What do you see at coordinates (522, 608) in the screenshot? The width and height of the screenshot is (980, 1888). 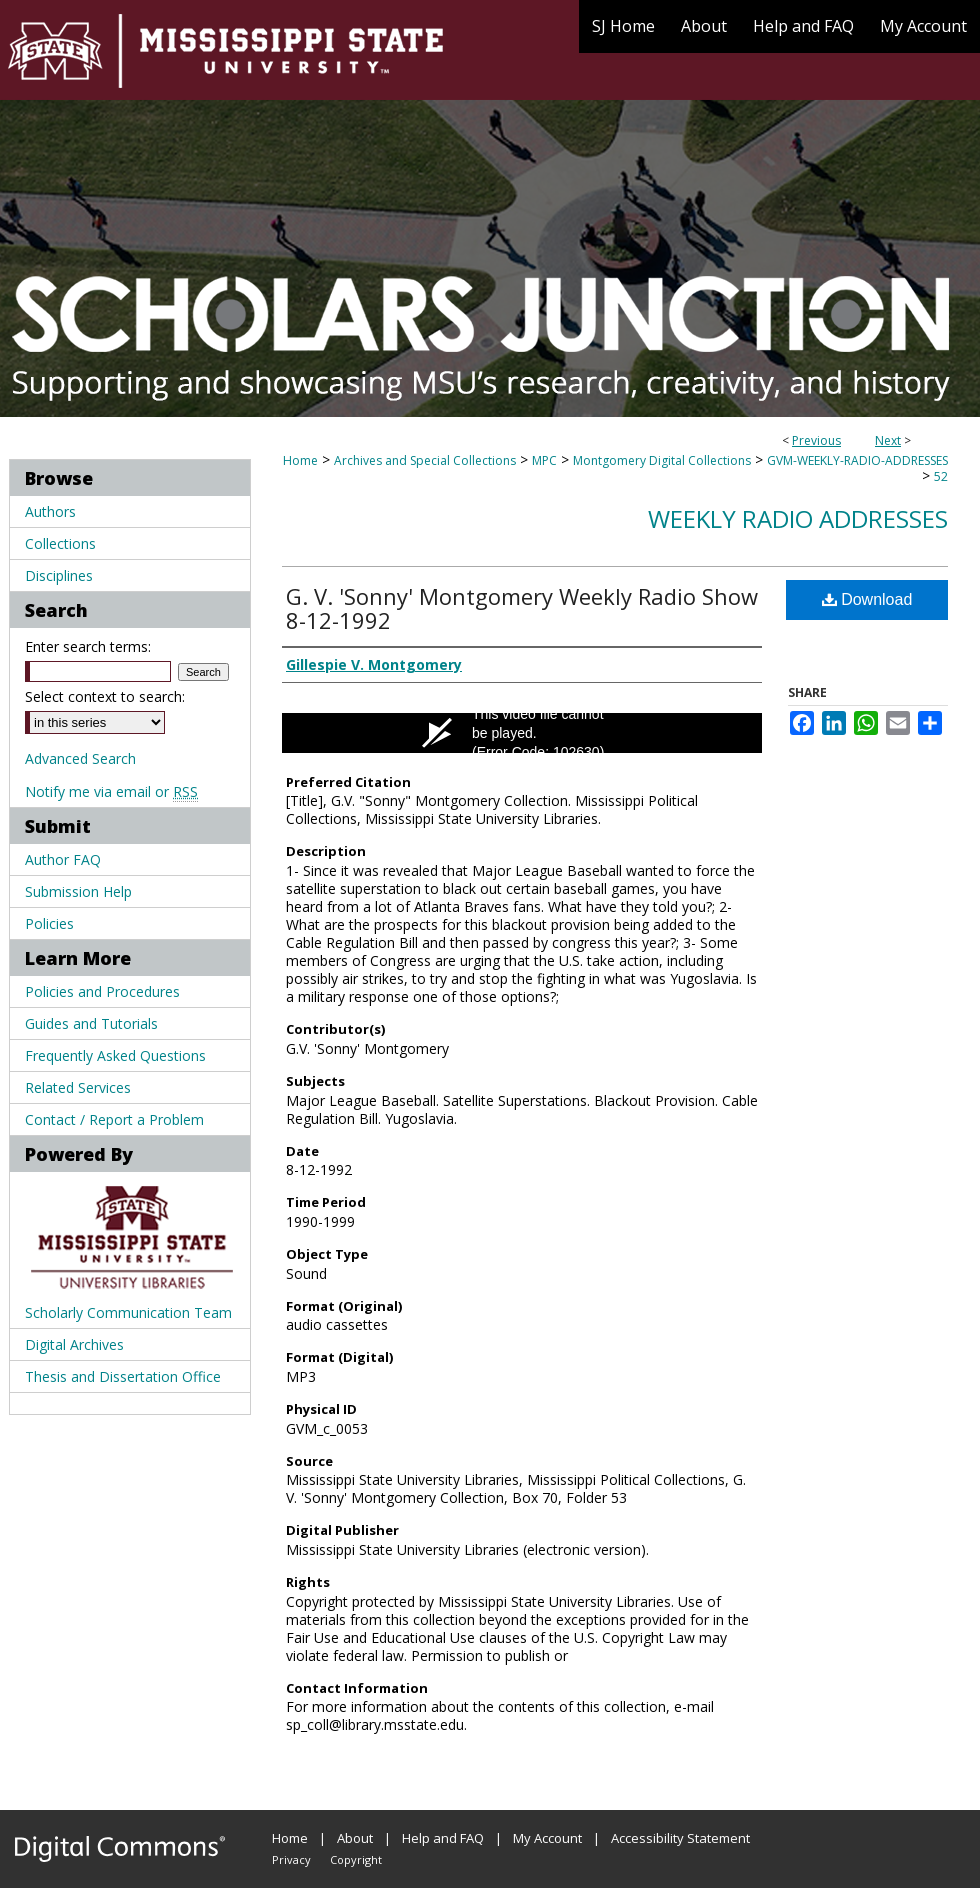 I see `G. V. 'Sonny' Montgomery Weekly Radio Show 8-12-1992` at bounding box center [522, 608].